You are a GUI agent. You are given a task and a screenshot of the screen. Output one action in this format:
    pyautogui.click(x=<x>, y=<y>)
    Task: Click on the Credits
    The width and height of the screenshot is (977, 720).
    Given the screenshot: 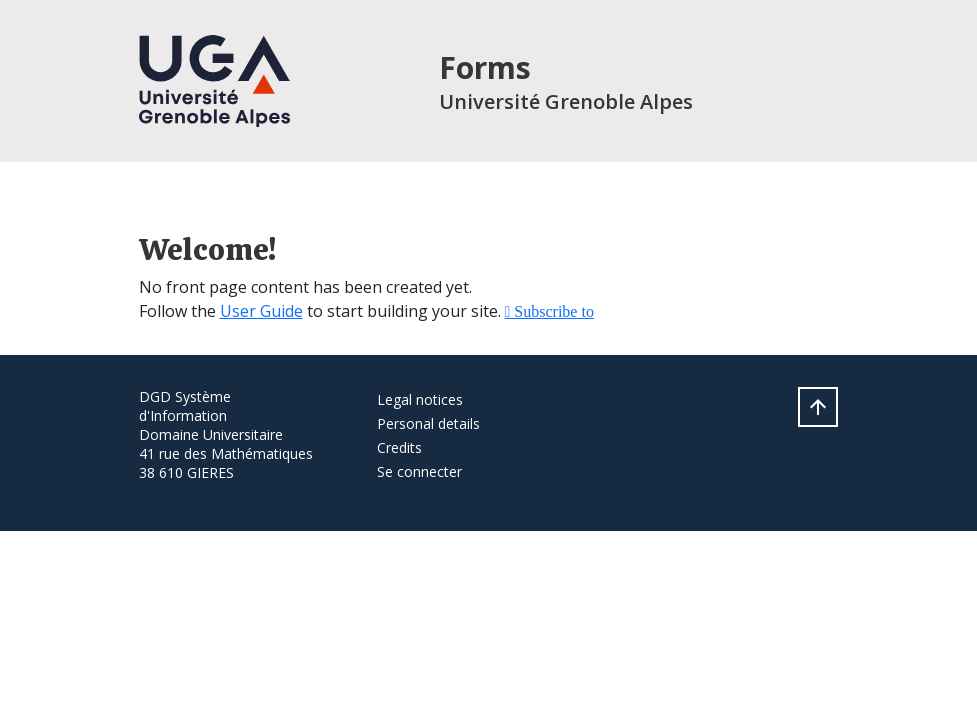 What is the action you would take?
    pyautogui.click(x=399, y=447)
    